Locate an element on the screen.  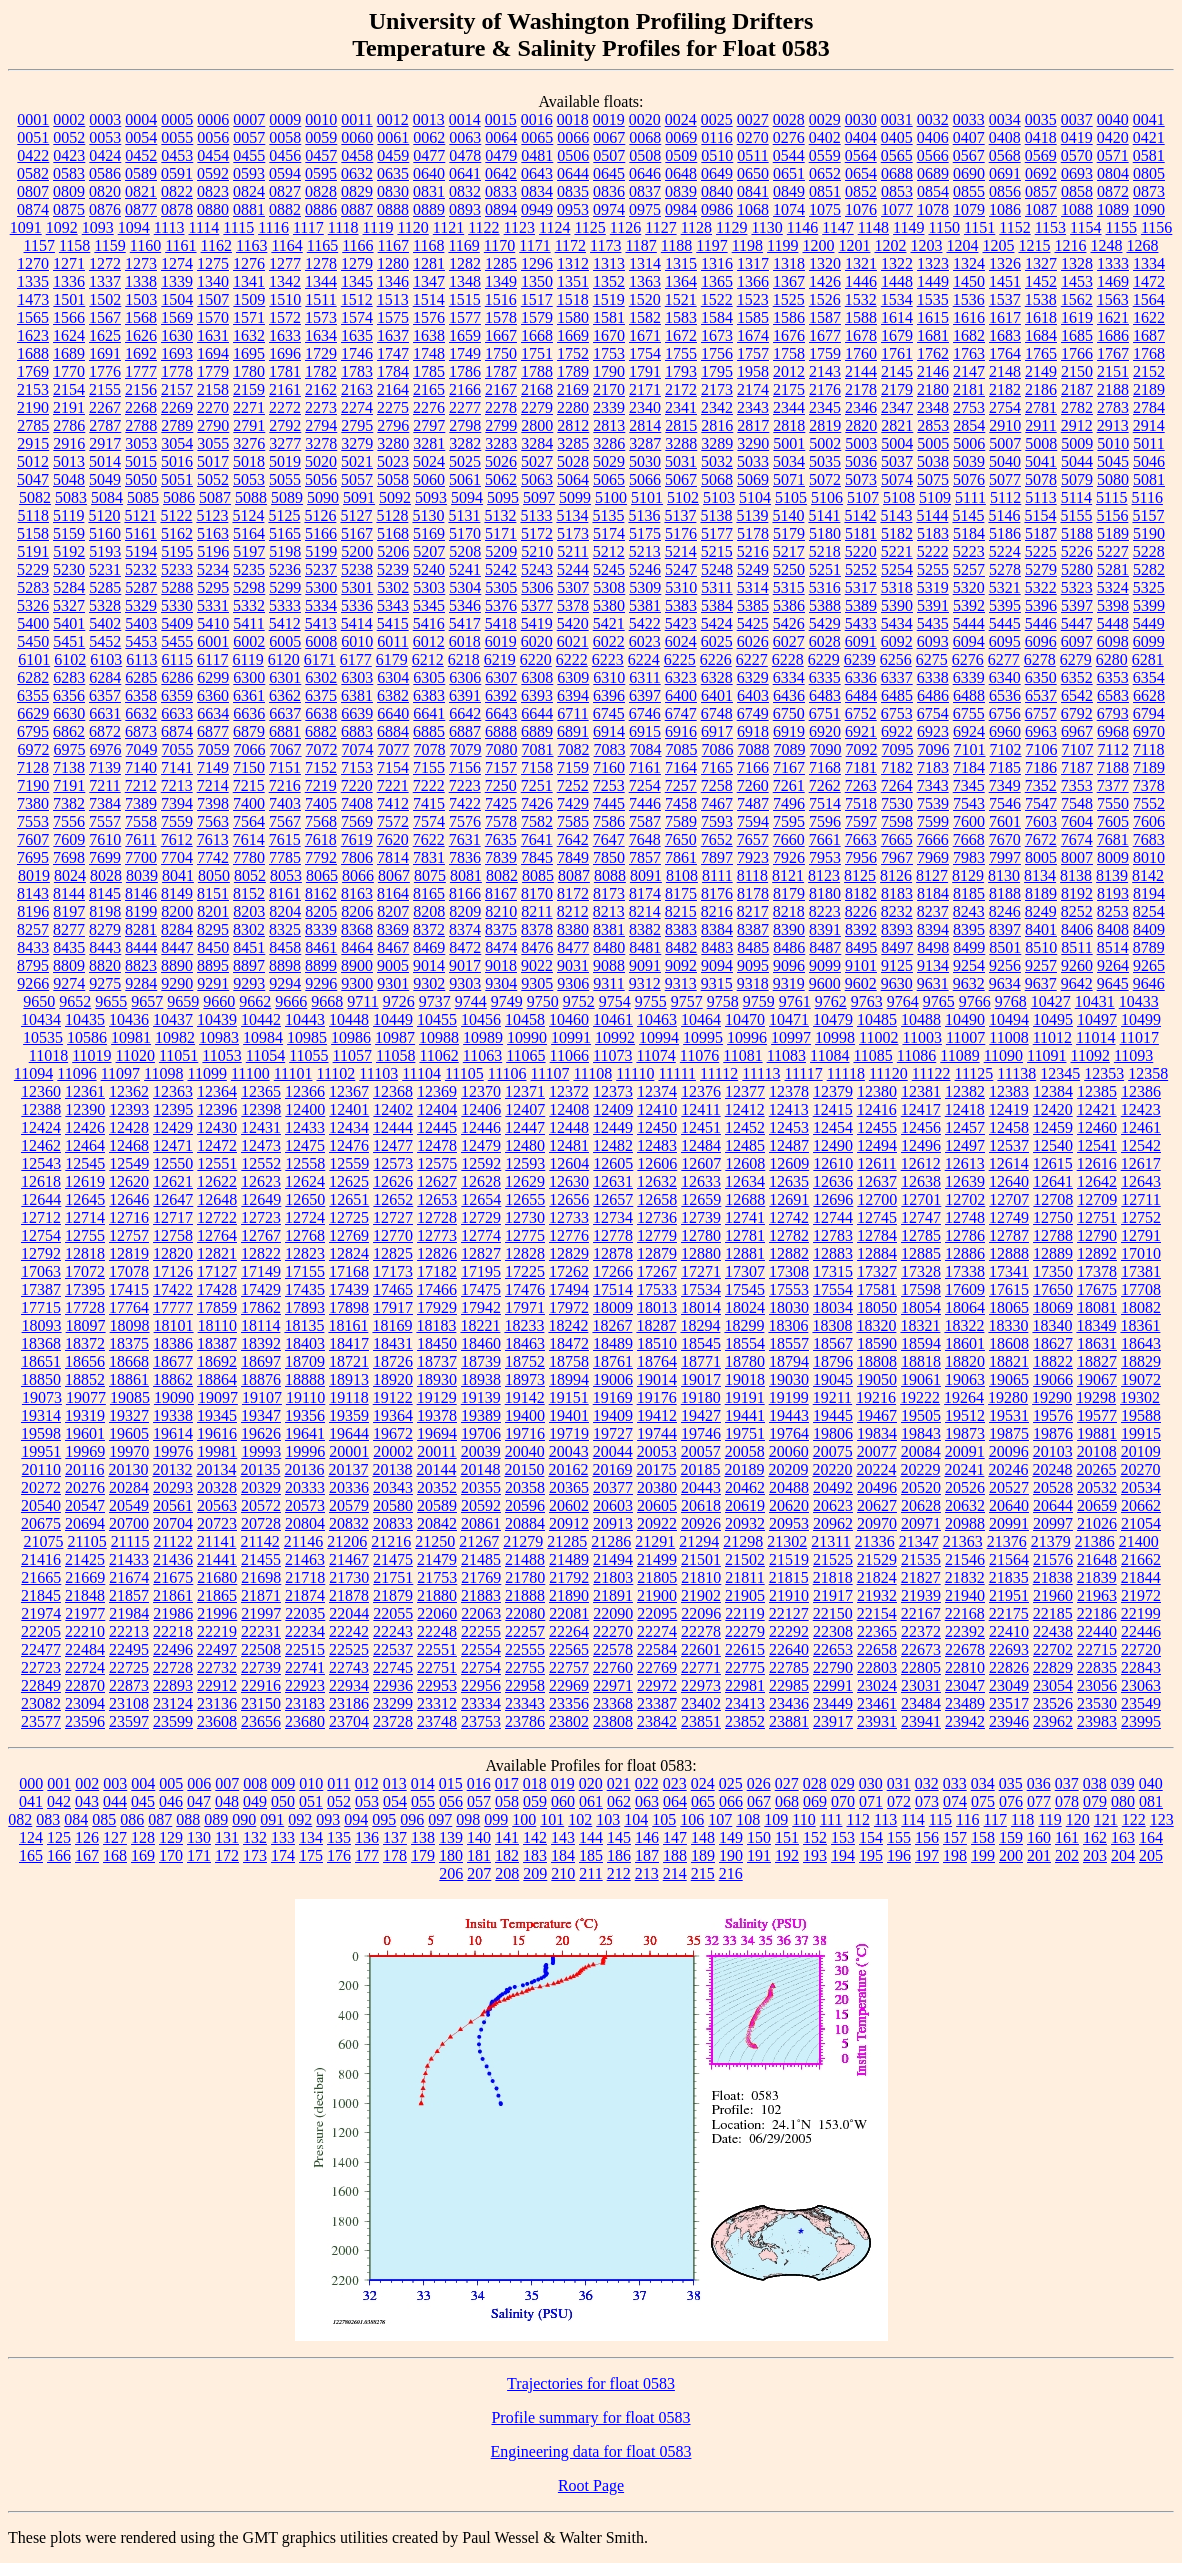
3282 is located at coordinates (465, 443).